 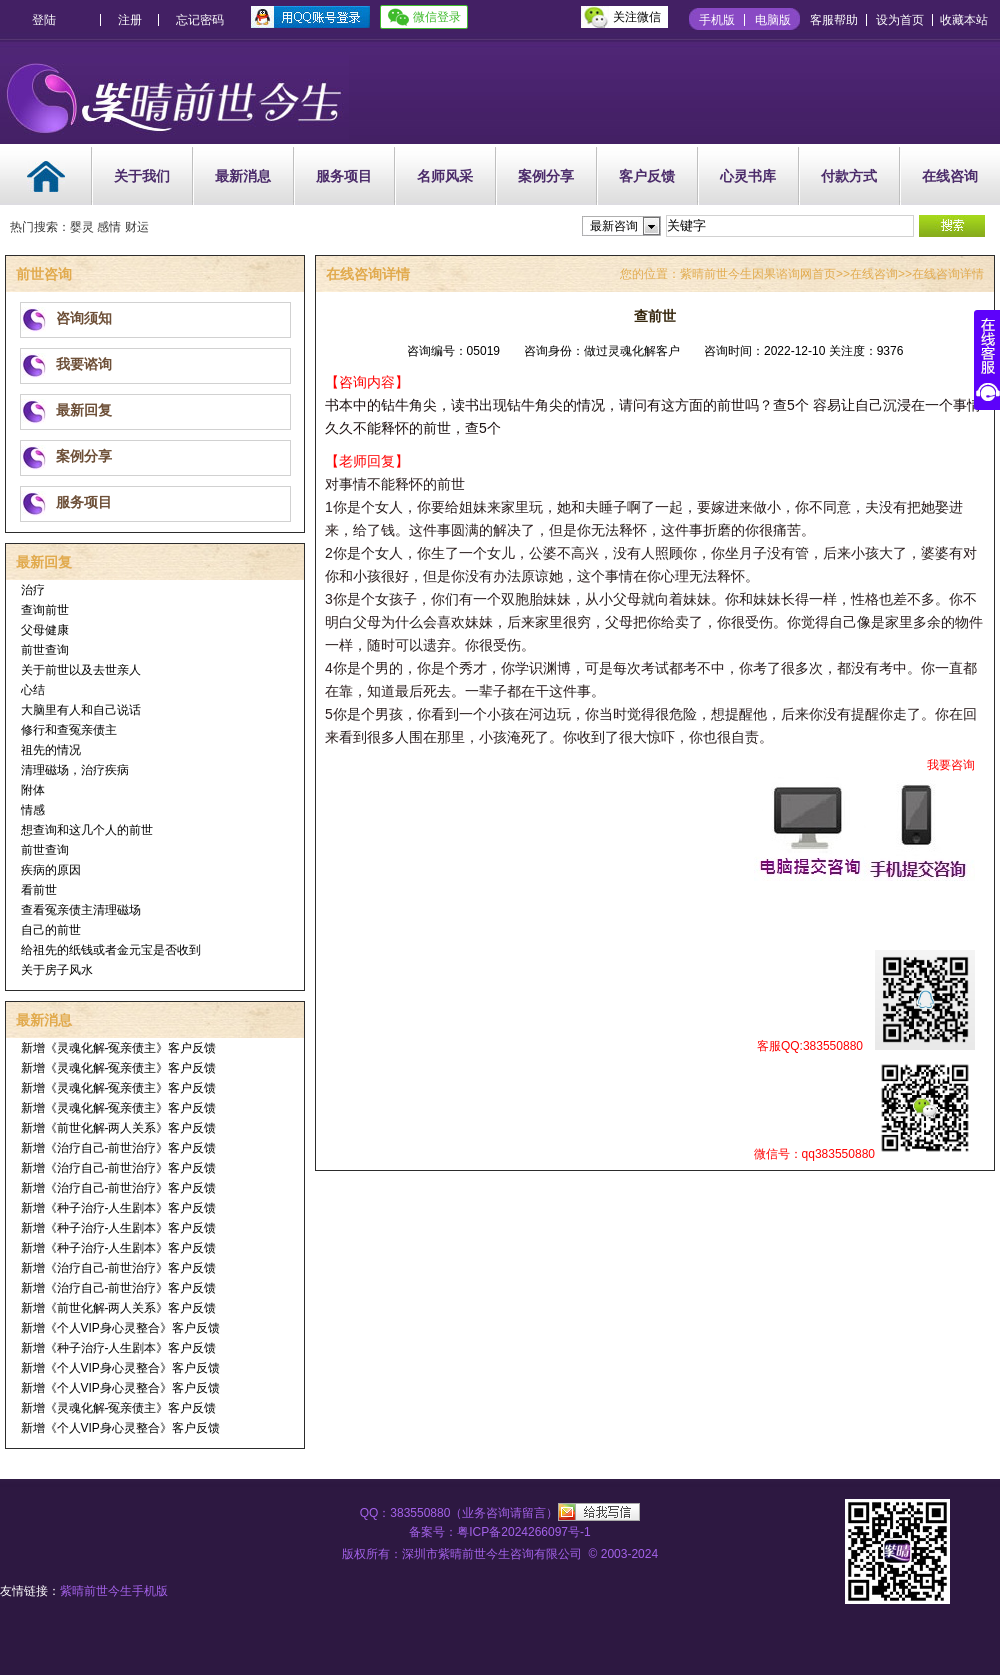 I want to click on 清理磁场，治疗疾病, so click(x=75, y=770).